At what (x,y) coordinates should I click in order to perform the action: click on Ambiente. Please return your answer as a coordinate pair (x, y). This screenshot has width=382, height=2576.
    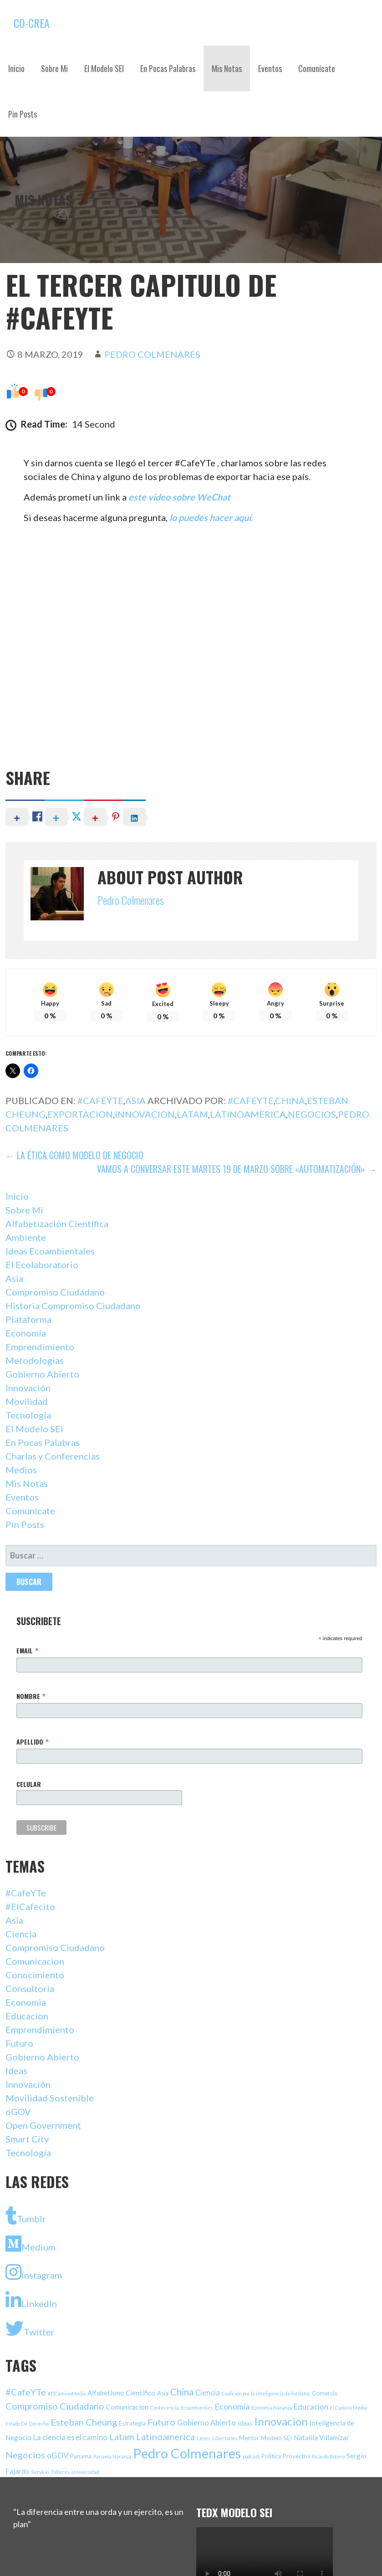
    Looking at the image, I should click on (25, 1237).